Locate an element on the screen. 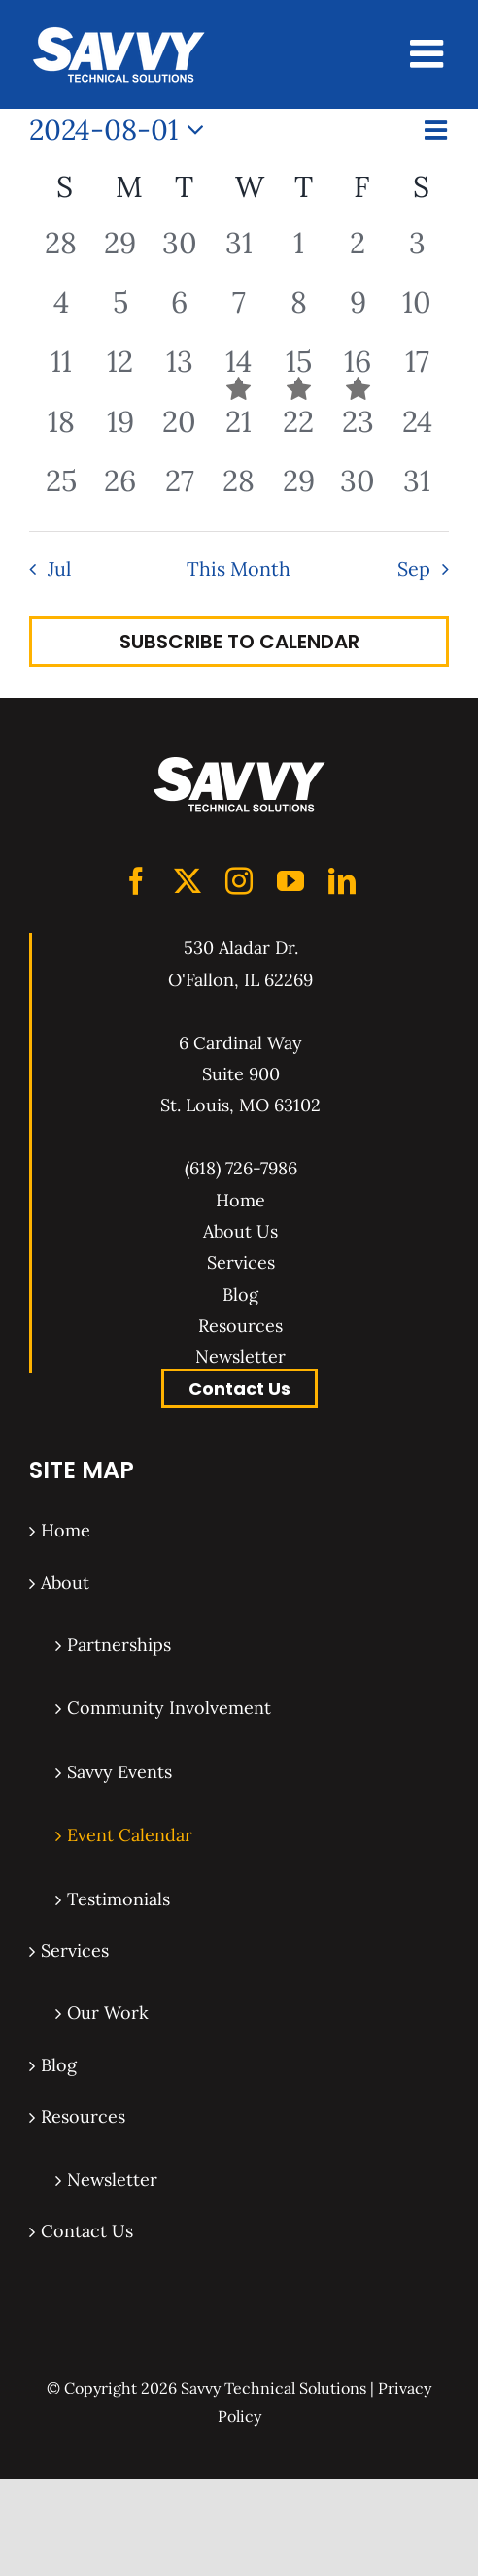 This screenshot has height=2576, width=478. This Month [Click to select the current month] is located at coordinates (238, 568).